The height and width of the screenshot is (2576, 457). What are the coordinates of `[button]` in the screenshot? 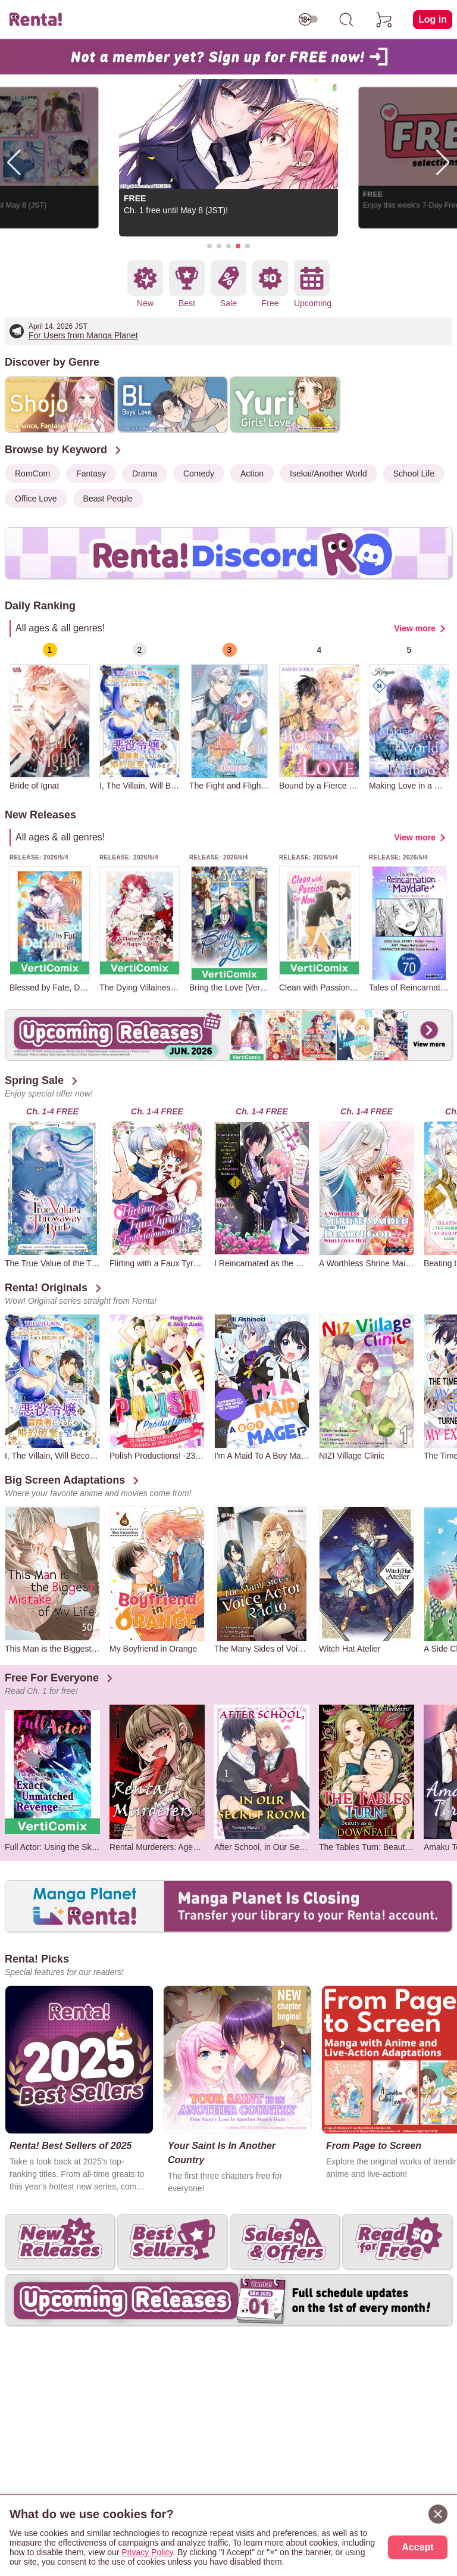 It's located at (209, 246).